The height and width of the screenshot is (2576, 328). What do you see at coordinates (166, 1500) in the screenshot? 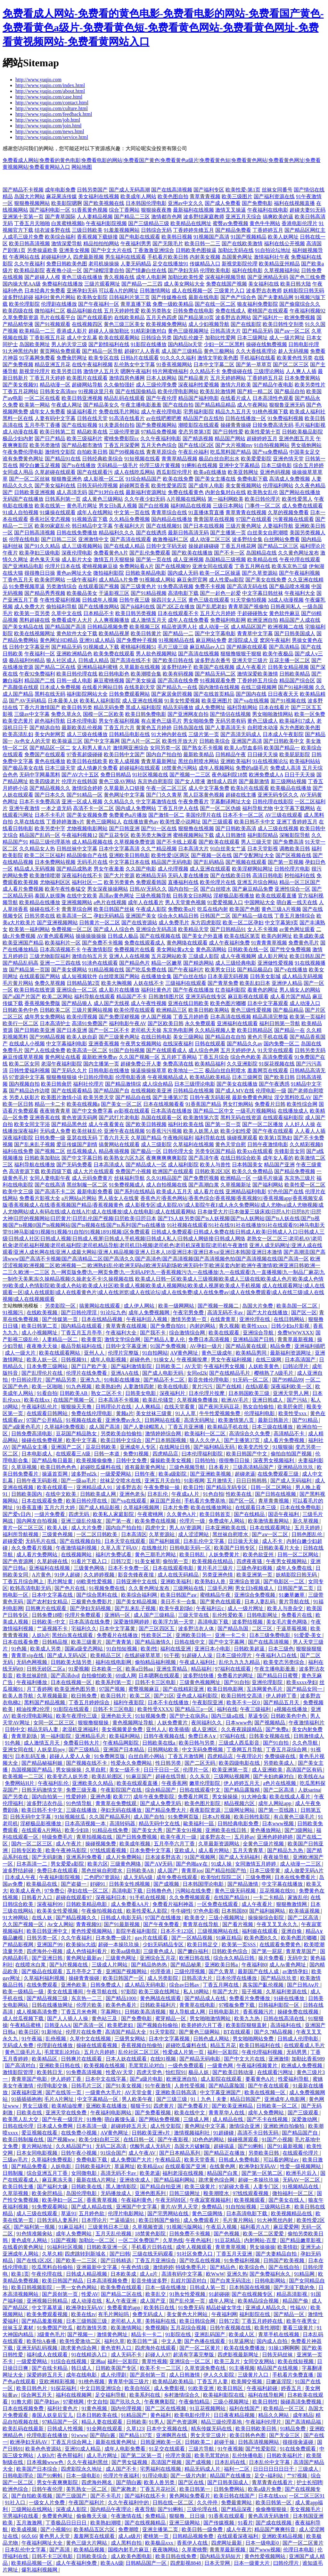
I see `麻豆国产原创` at bounding box center [166, 1500].